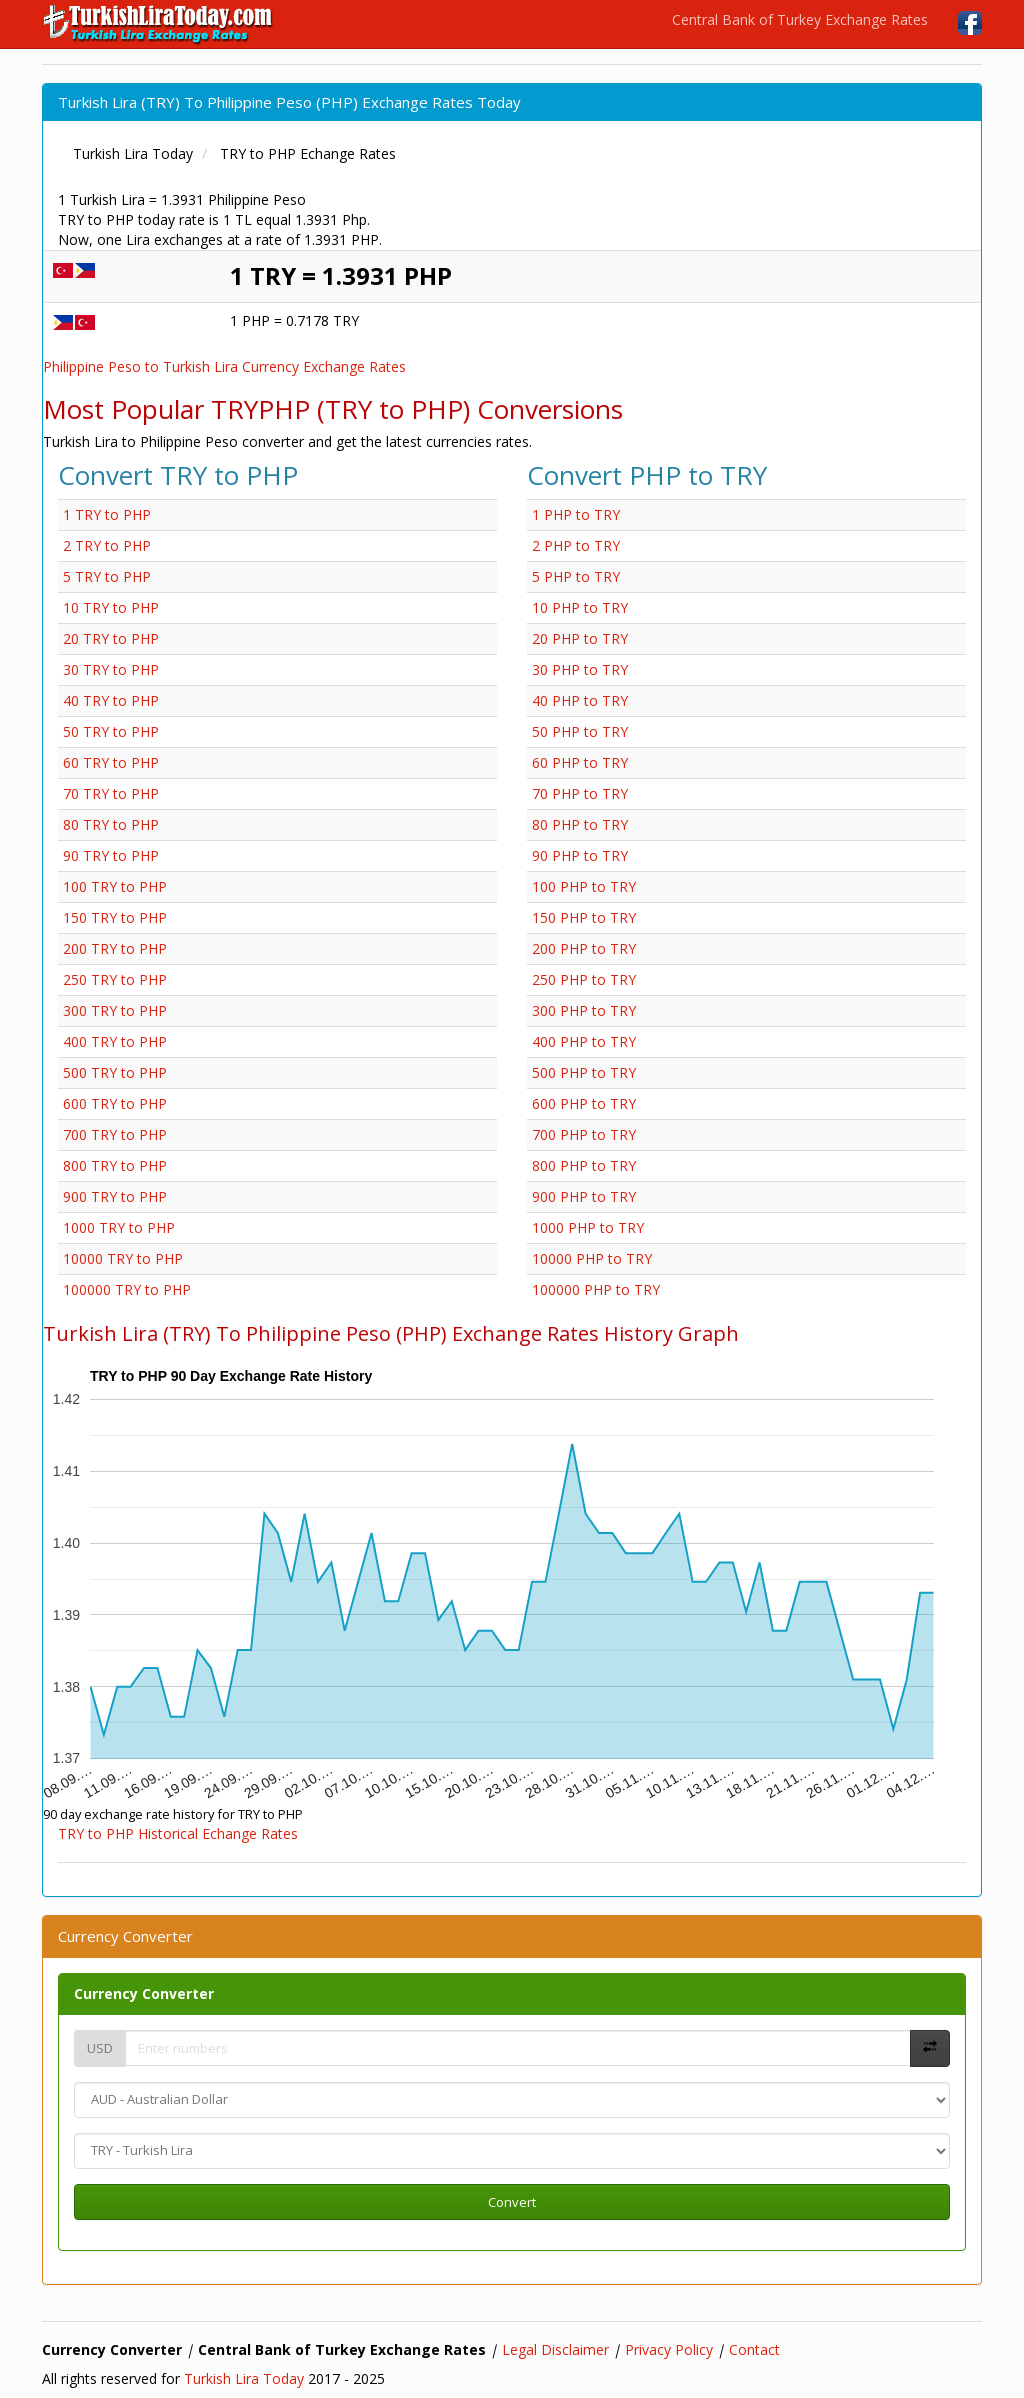 The height and width of the screenshot is (2398, 1024). Describe the element at coordinates (580, 669) in the screenshot. I see `30 PHP to TRY` at that location.